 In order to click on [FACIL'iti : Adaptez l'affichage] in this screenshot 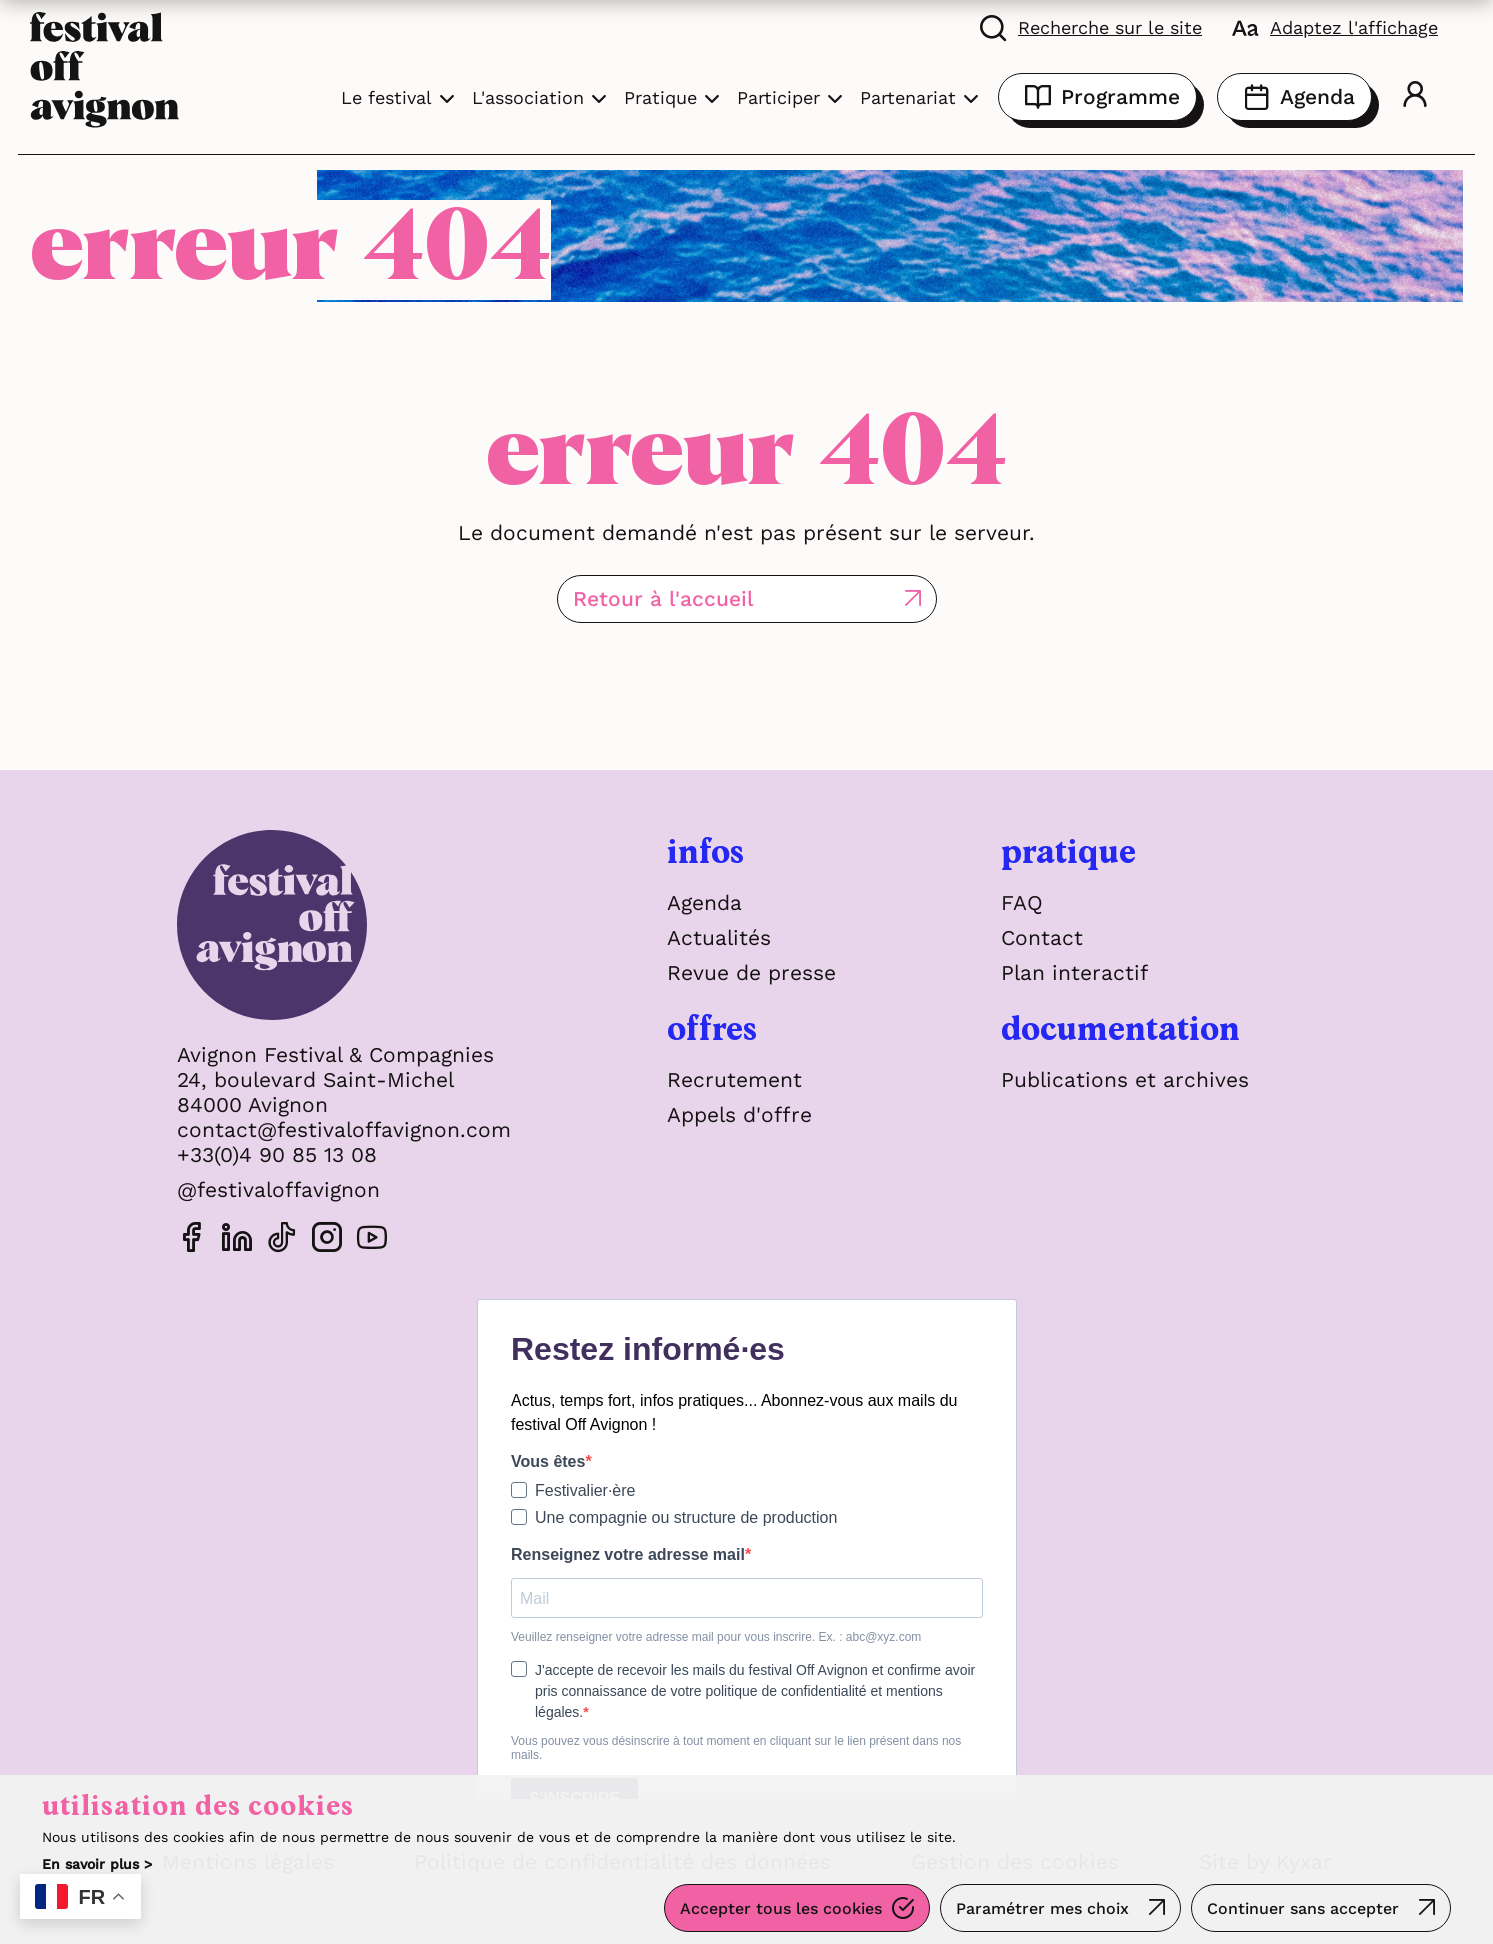, I will do `click(1335, 27)`.